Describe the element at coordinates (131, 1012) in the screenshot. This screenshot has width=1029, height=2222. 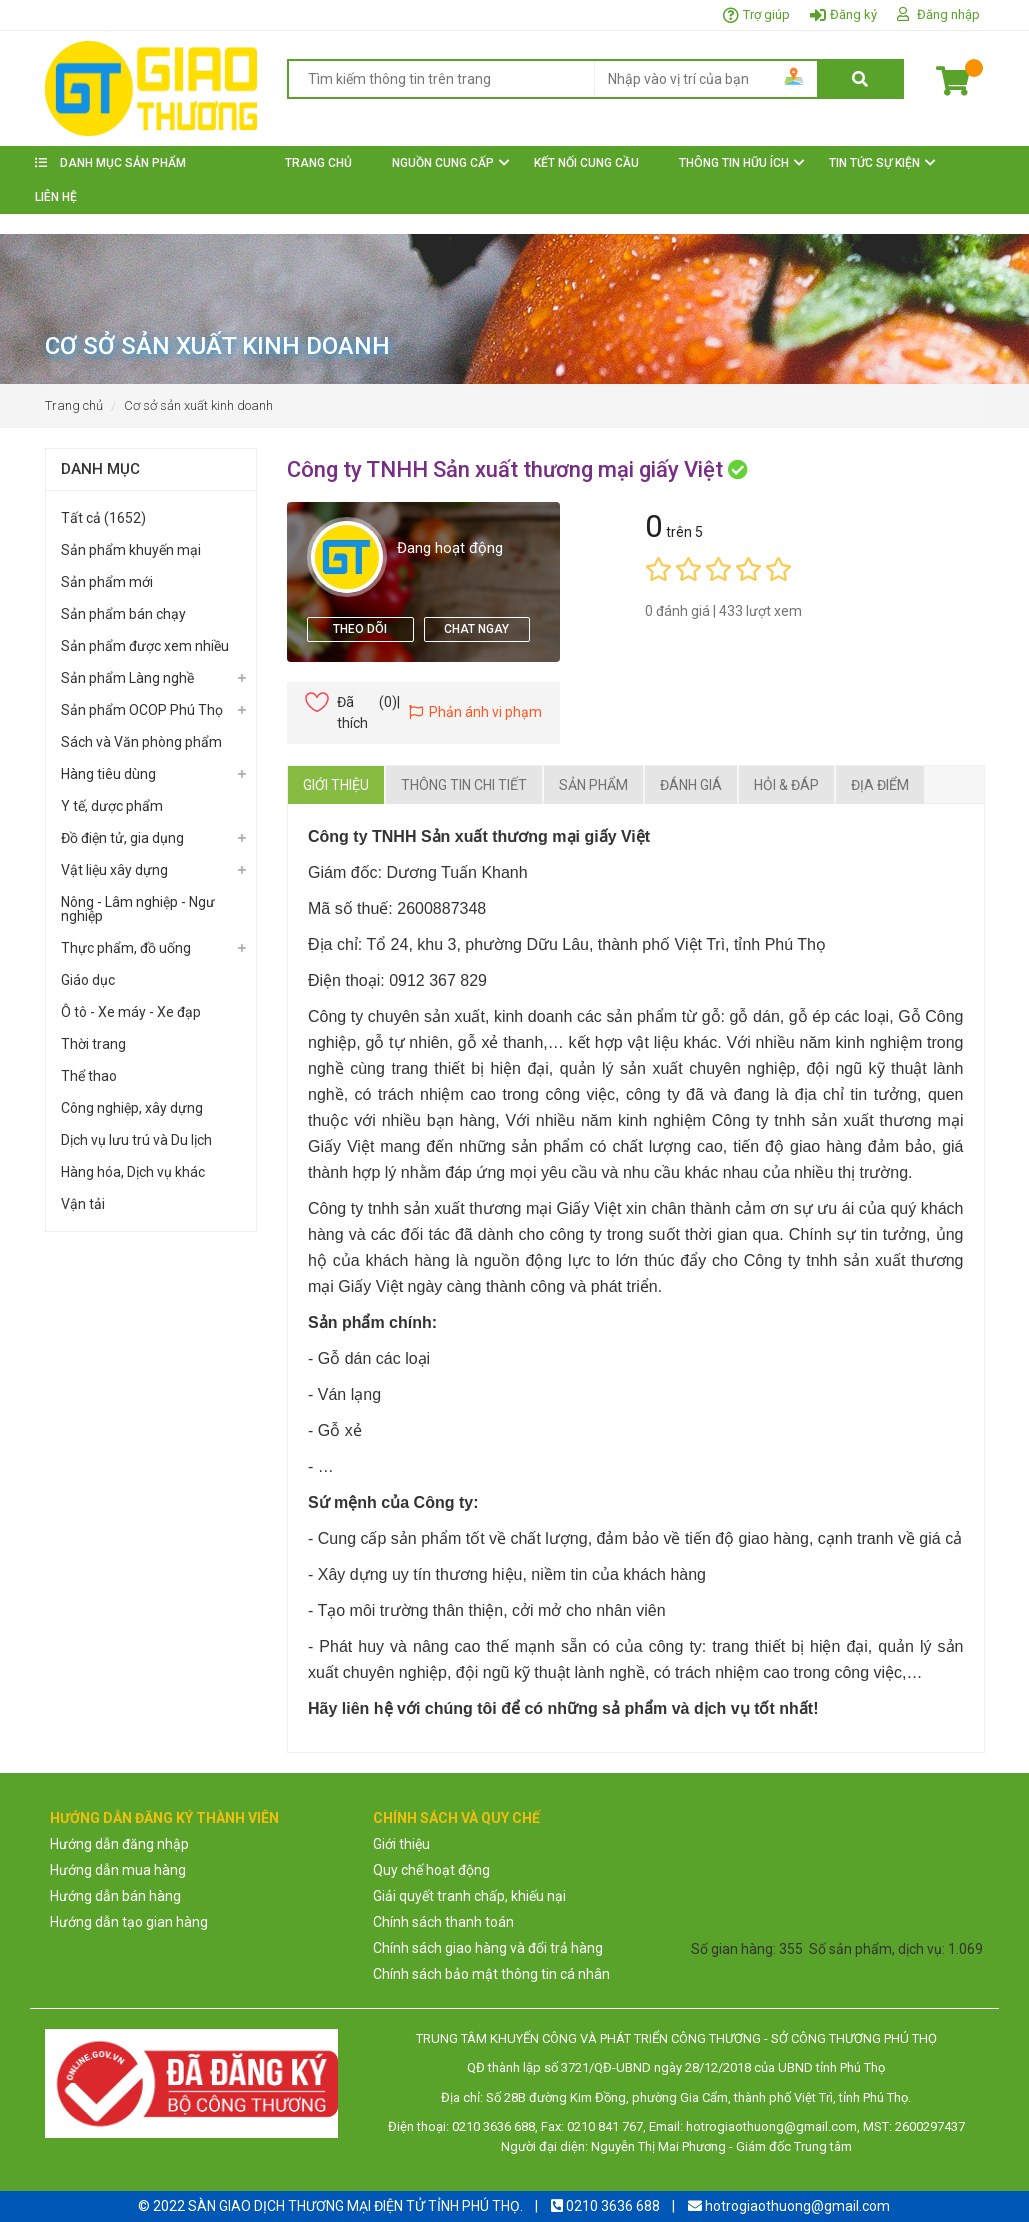
I see `Ô tô - Xe máy - Xe đạp` at that location.